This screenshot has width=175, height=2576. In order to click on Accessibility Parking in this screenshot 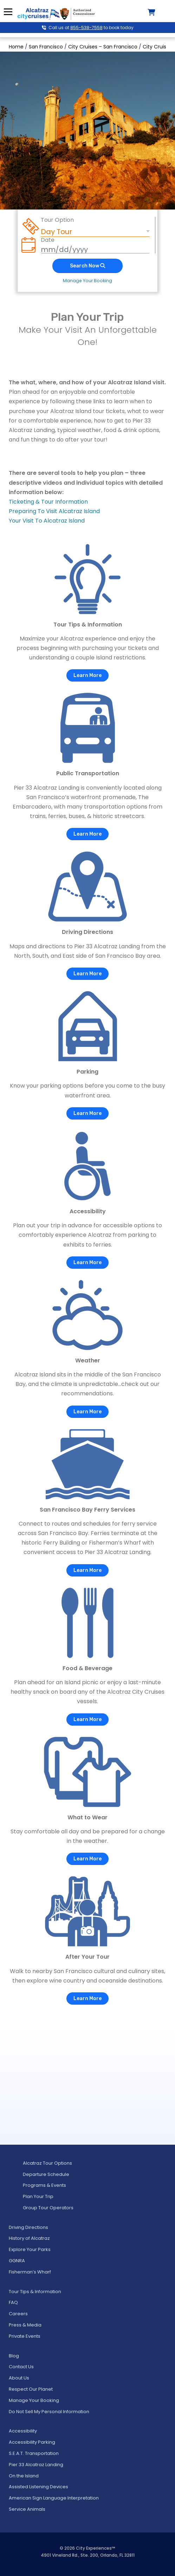, I will do `click(32, 2442)`.